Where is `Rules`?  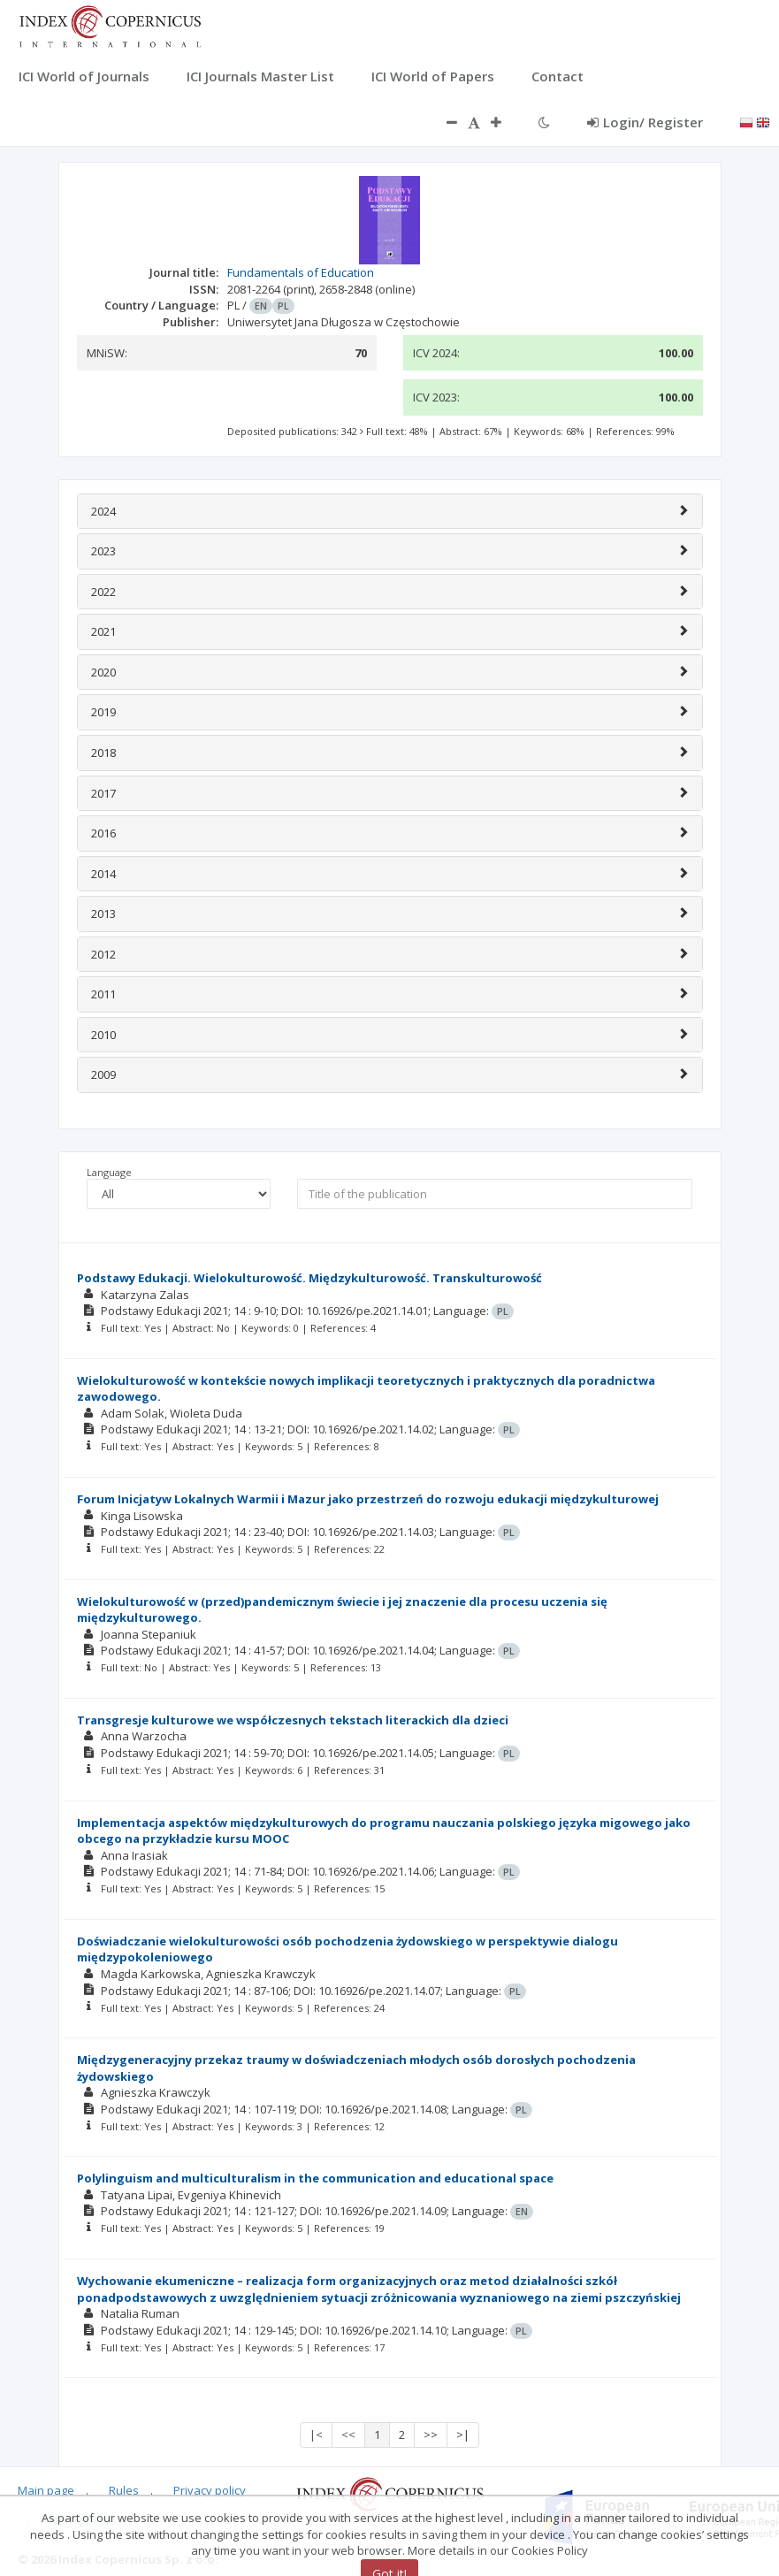
Rules is located at coordinates (124, 2490).